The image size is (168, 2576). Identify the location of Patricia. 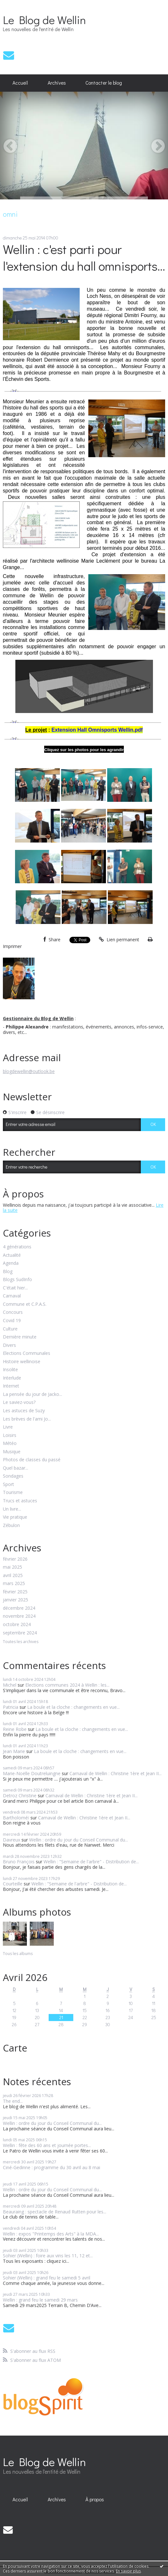
(10, 1707).